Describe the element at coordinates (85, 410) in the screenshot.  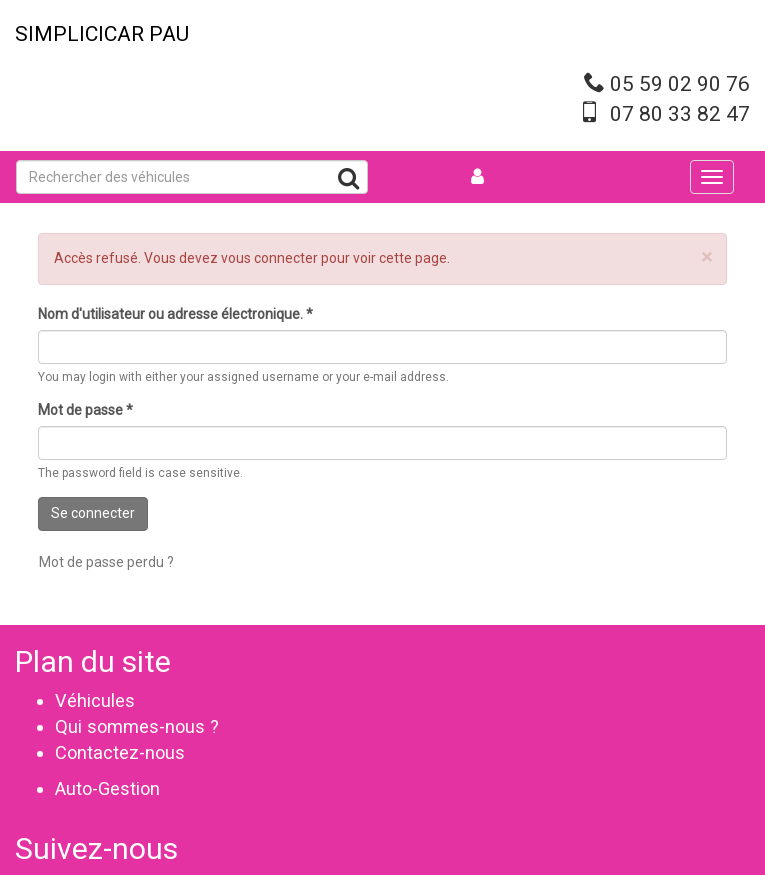
I see `Mot de passe` at that location.